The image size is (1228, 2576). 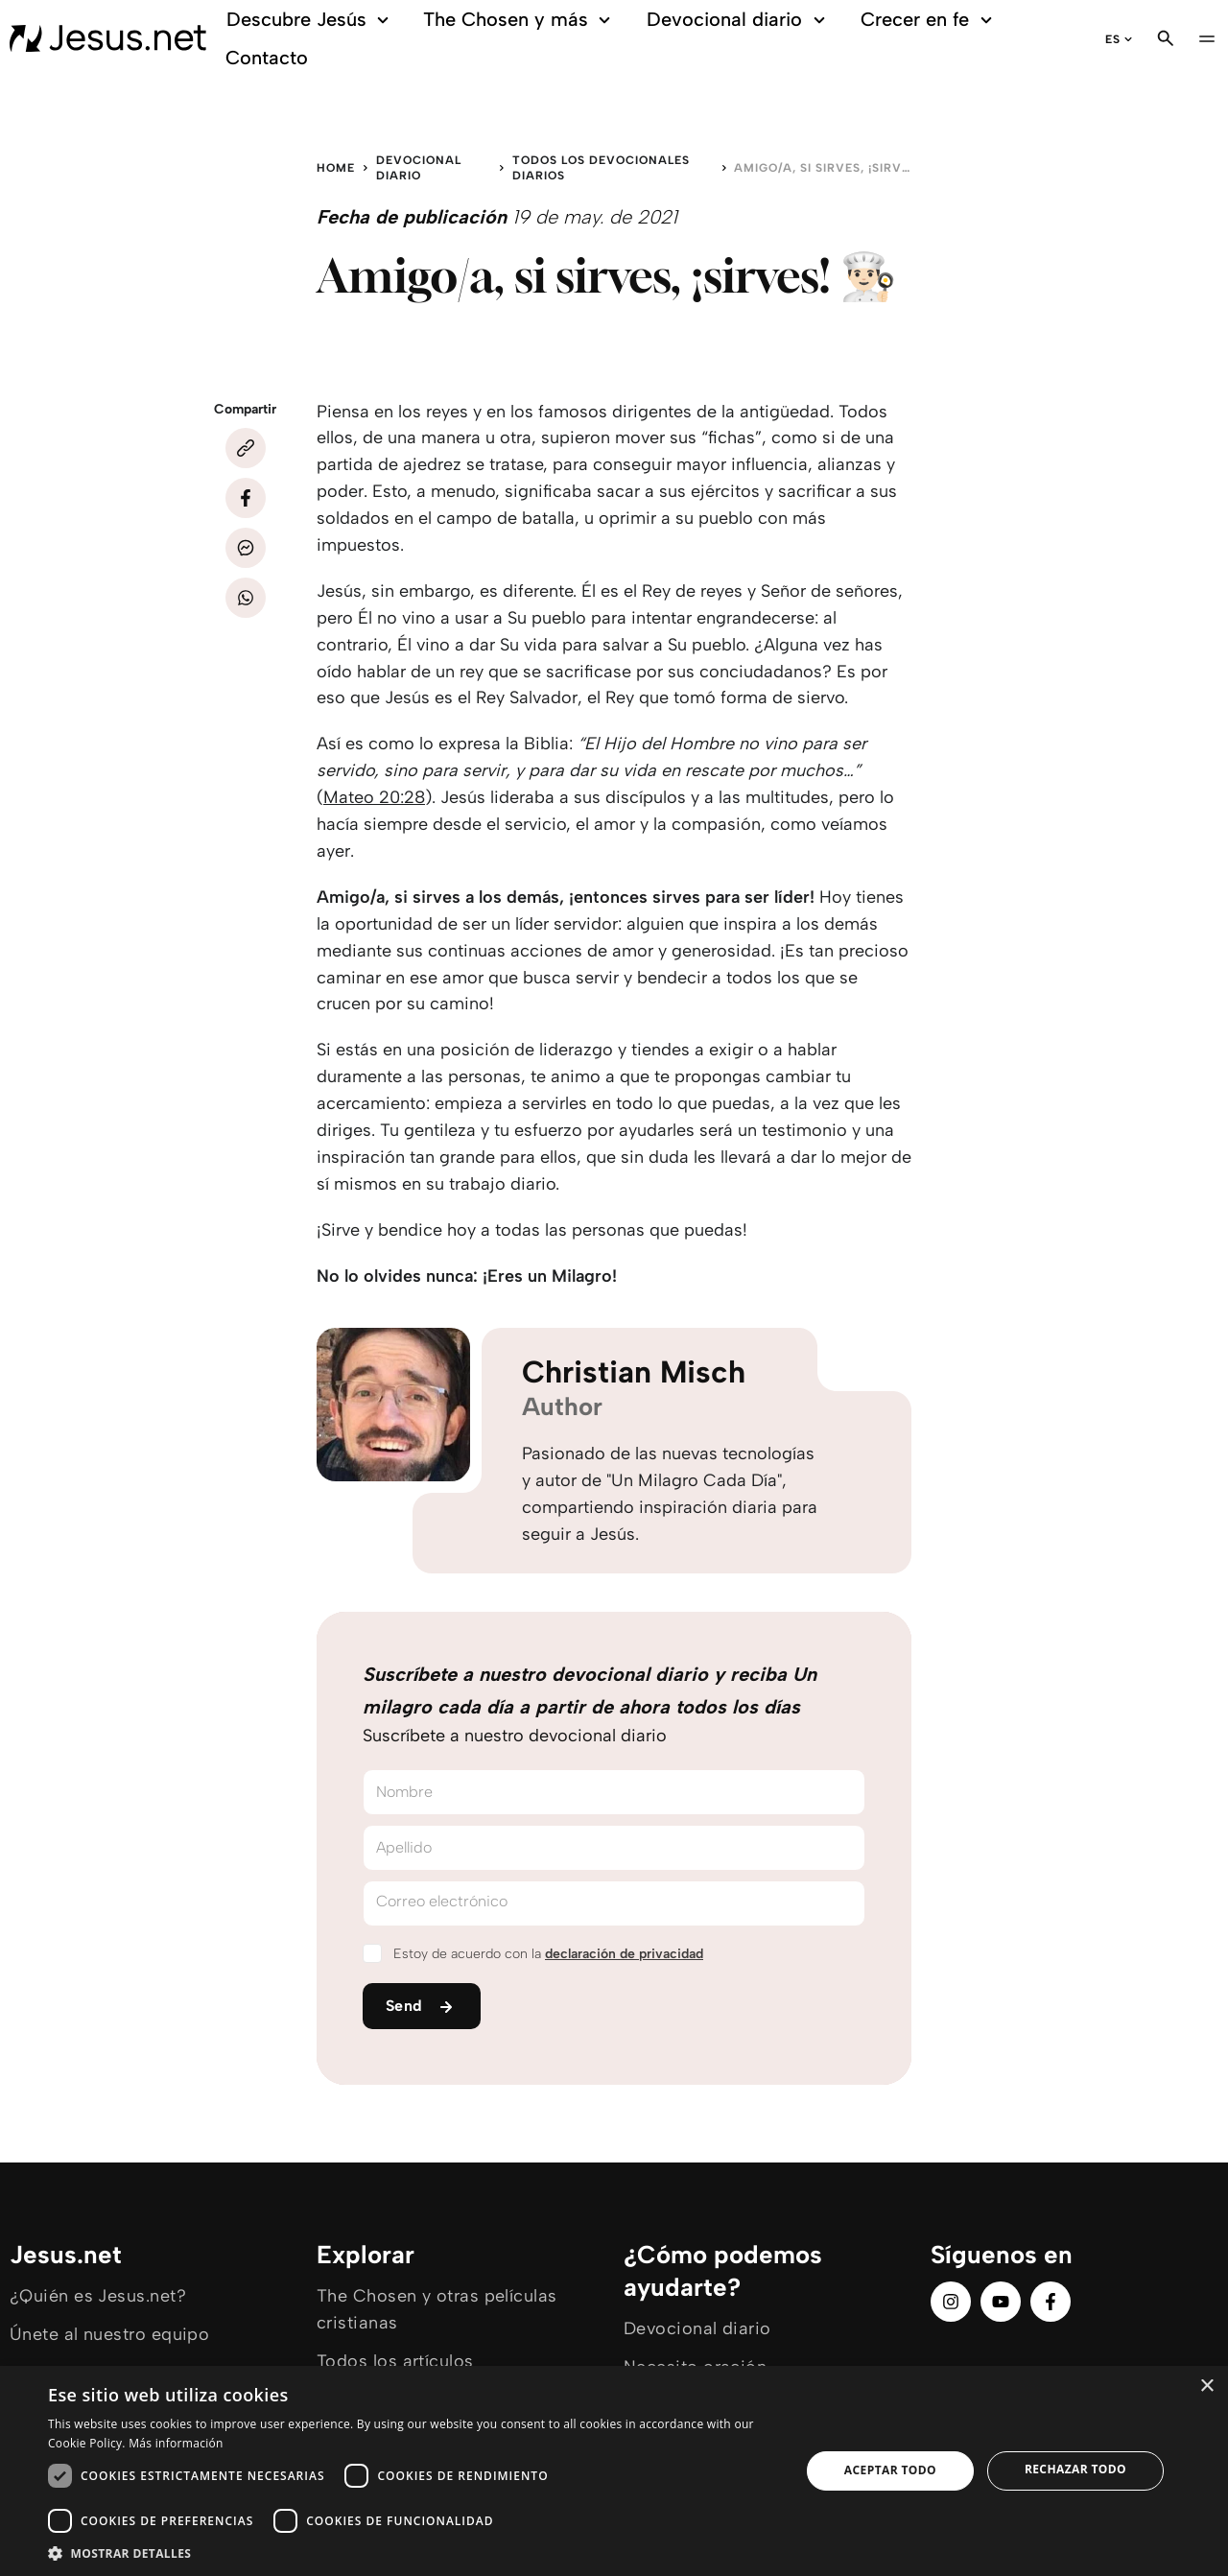 I want to click on declaración de privacidad, so click(x=624, y=1954).